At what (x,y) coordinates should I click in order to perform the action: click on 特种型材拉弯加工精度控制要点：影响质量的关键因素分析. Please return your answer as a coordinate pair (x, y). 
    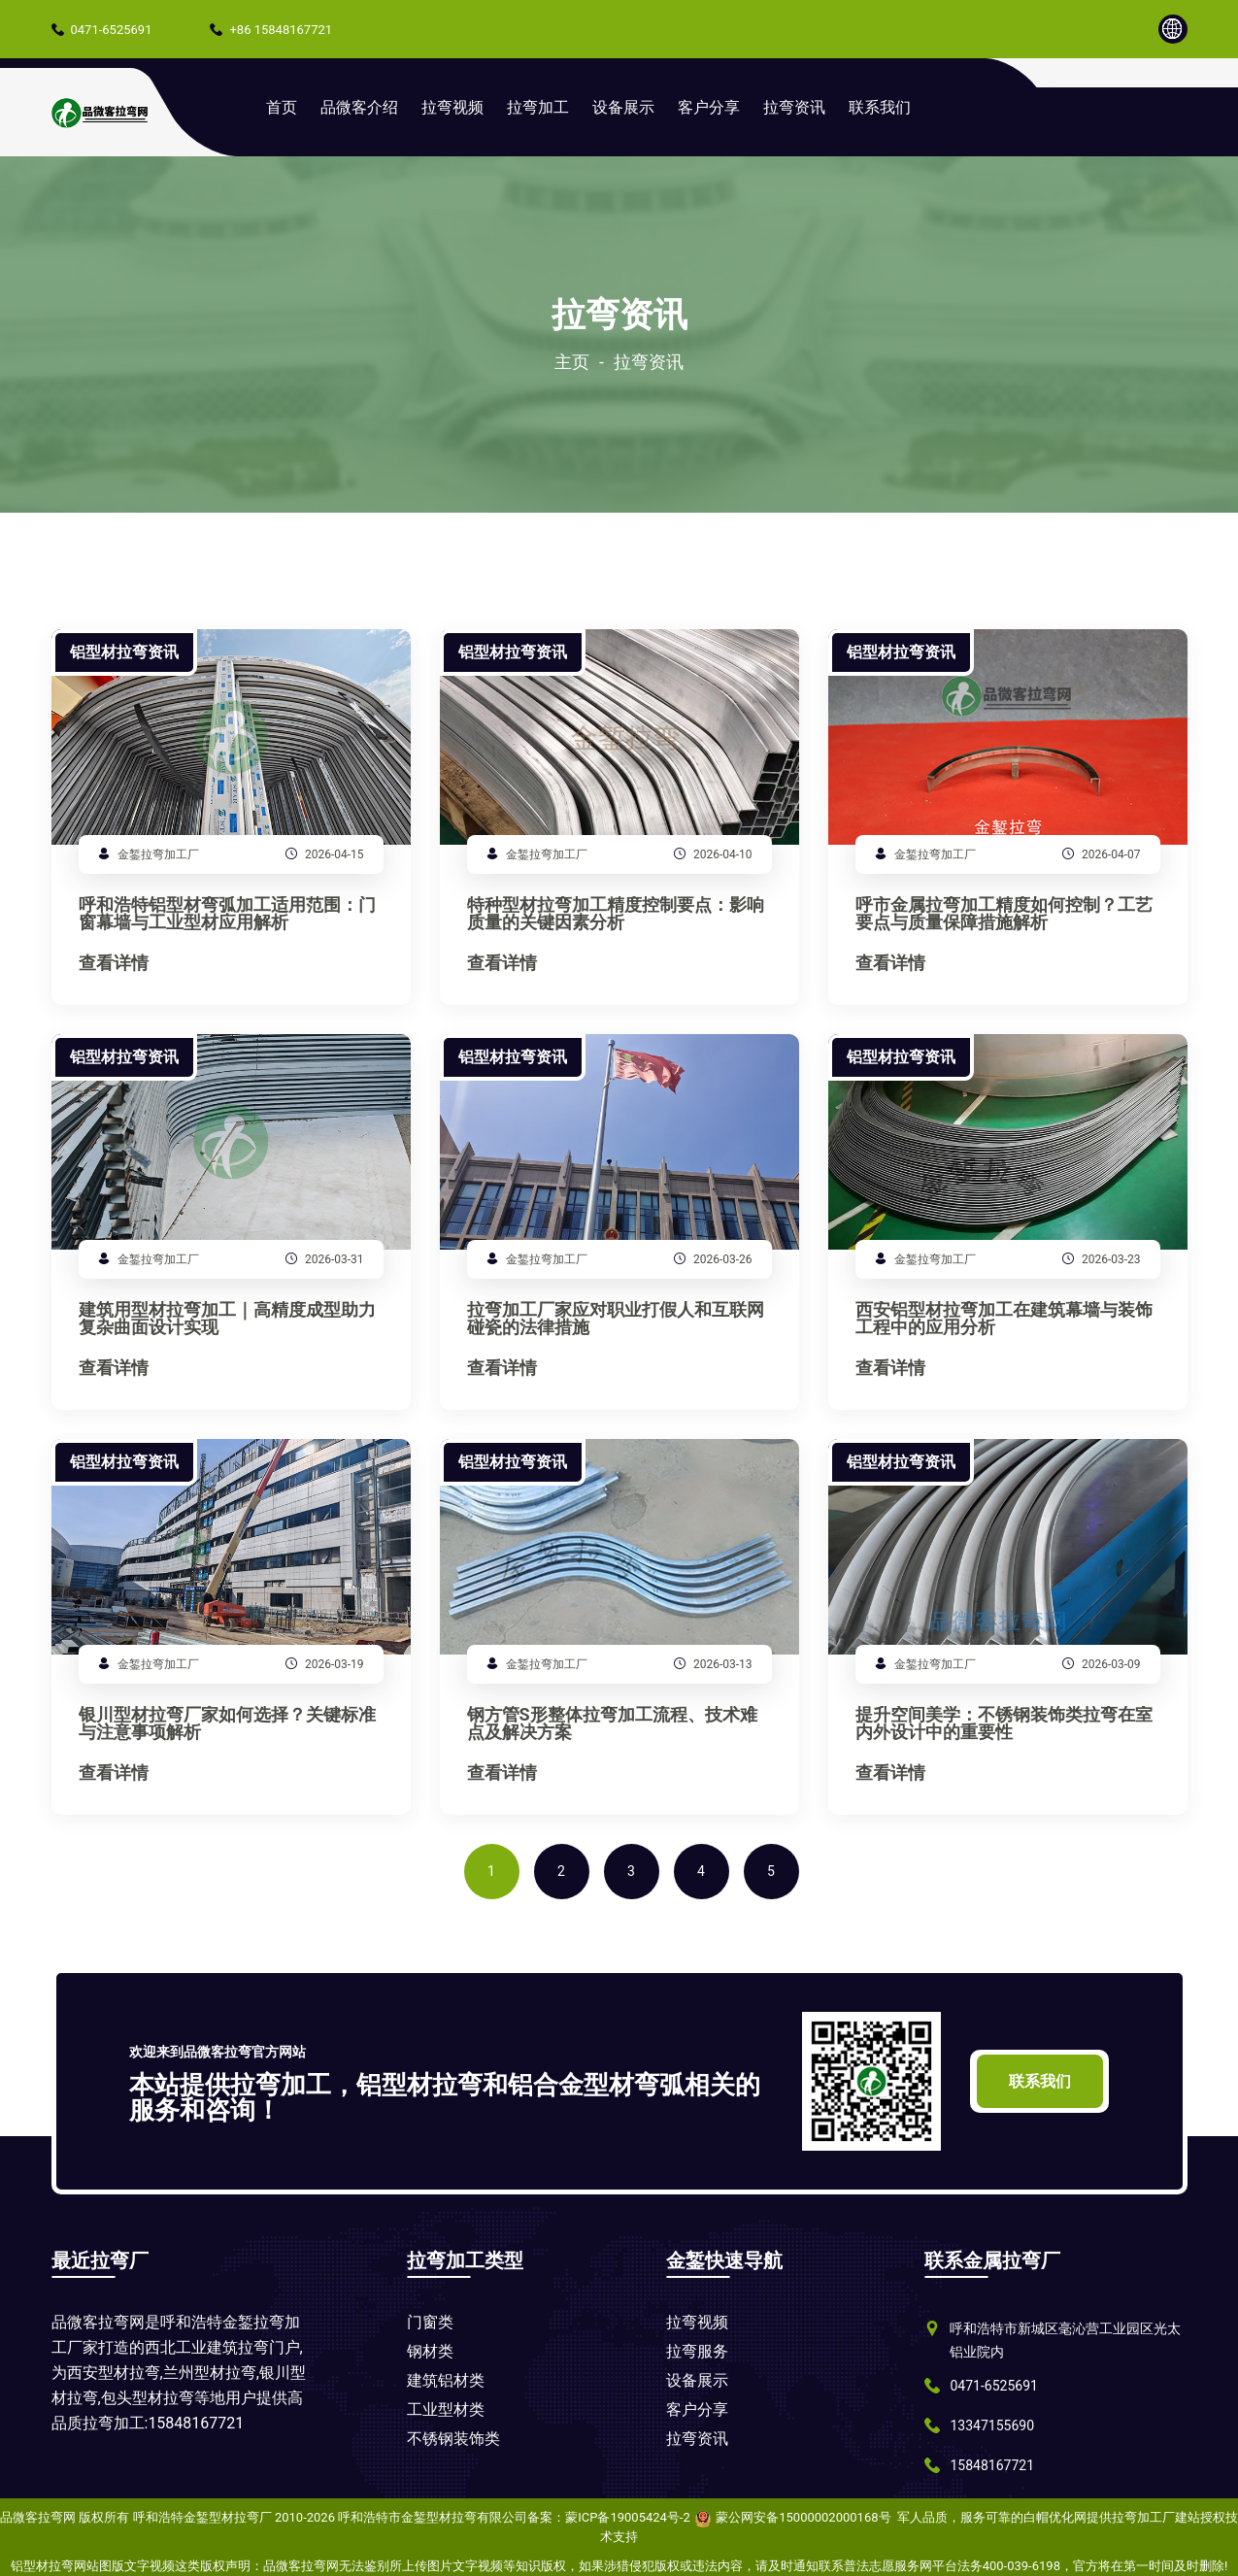
    Looking at the image, I should click on (615, 914).